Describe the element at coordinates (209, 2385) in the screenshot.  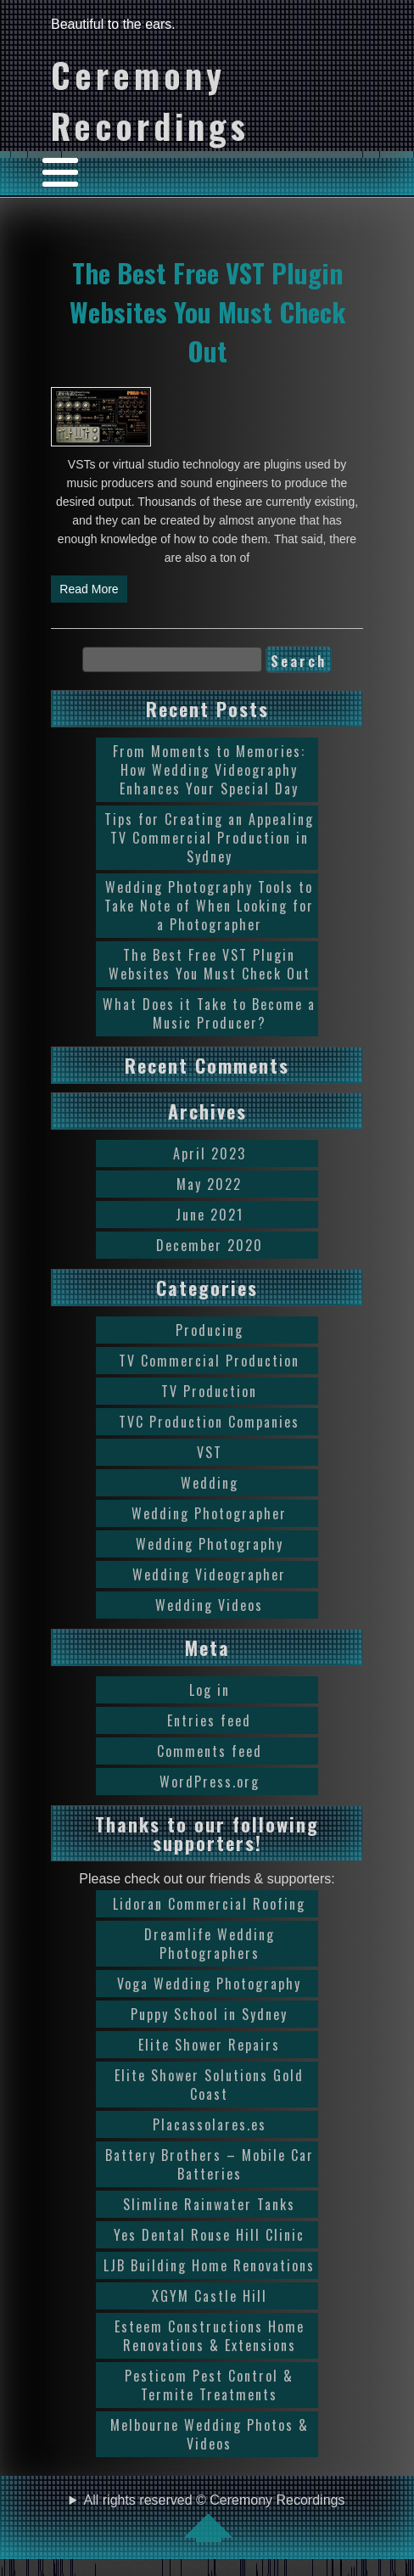
I see `Pesticom Pest Control & Termite Treatments` at that location.